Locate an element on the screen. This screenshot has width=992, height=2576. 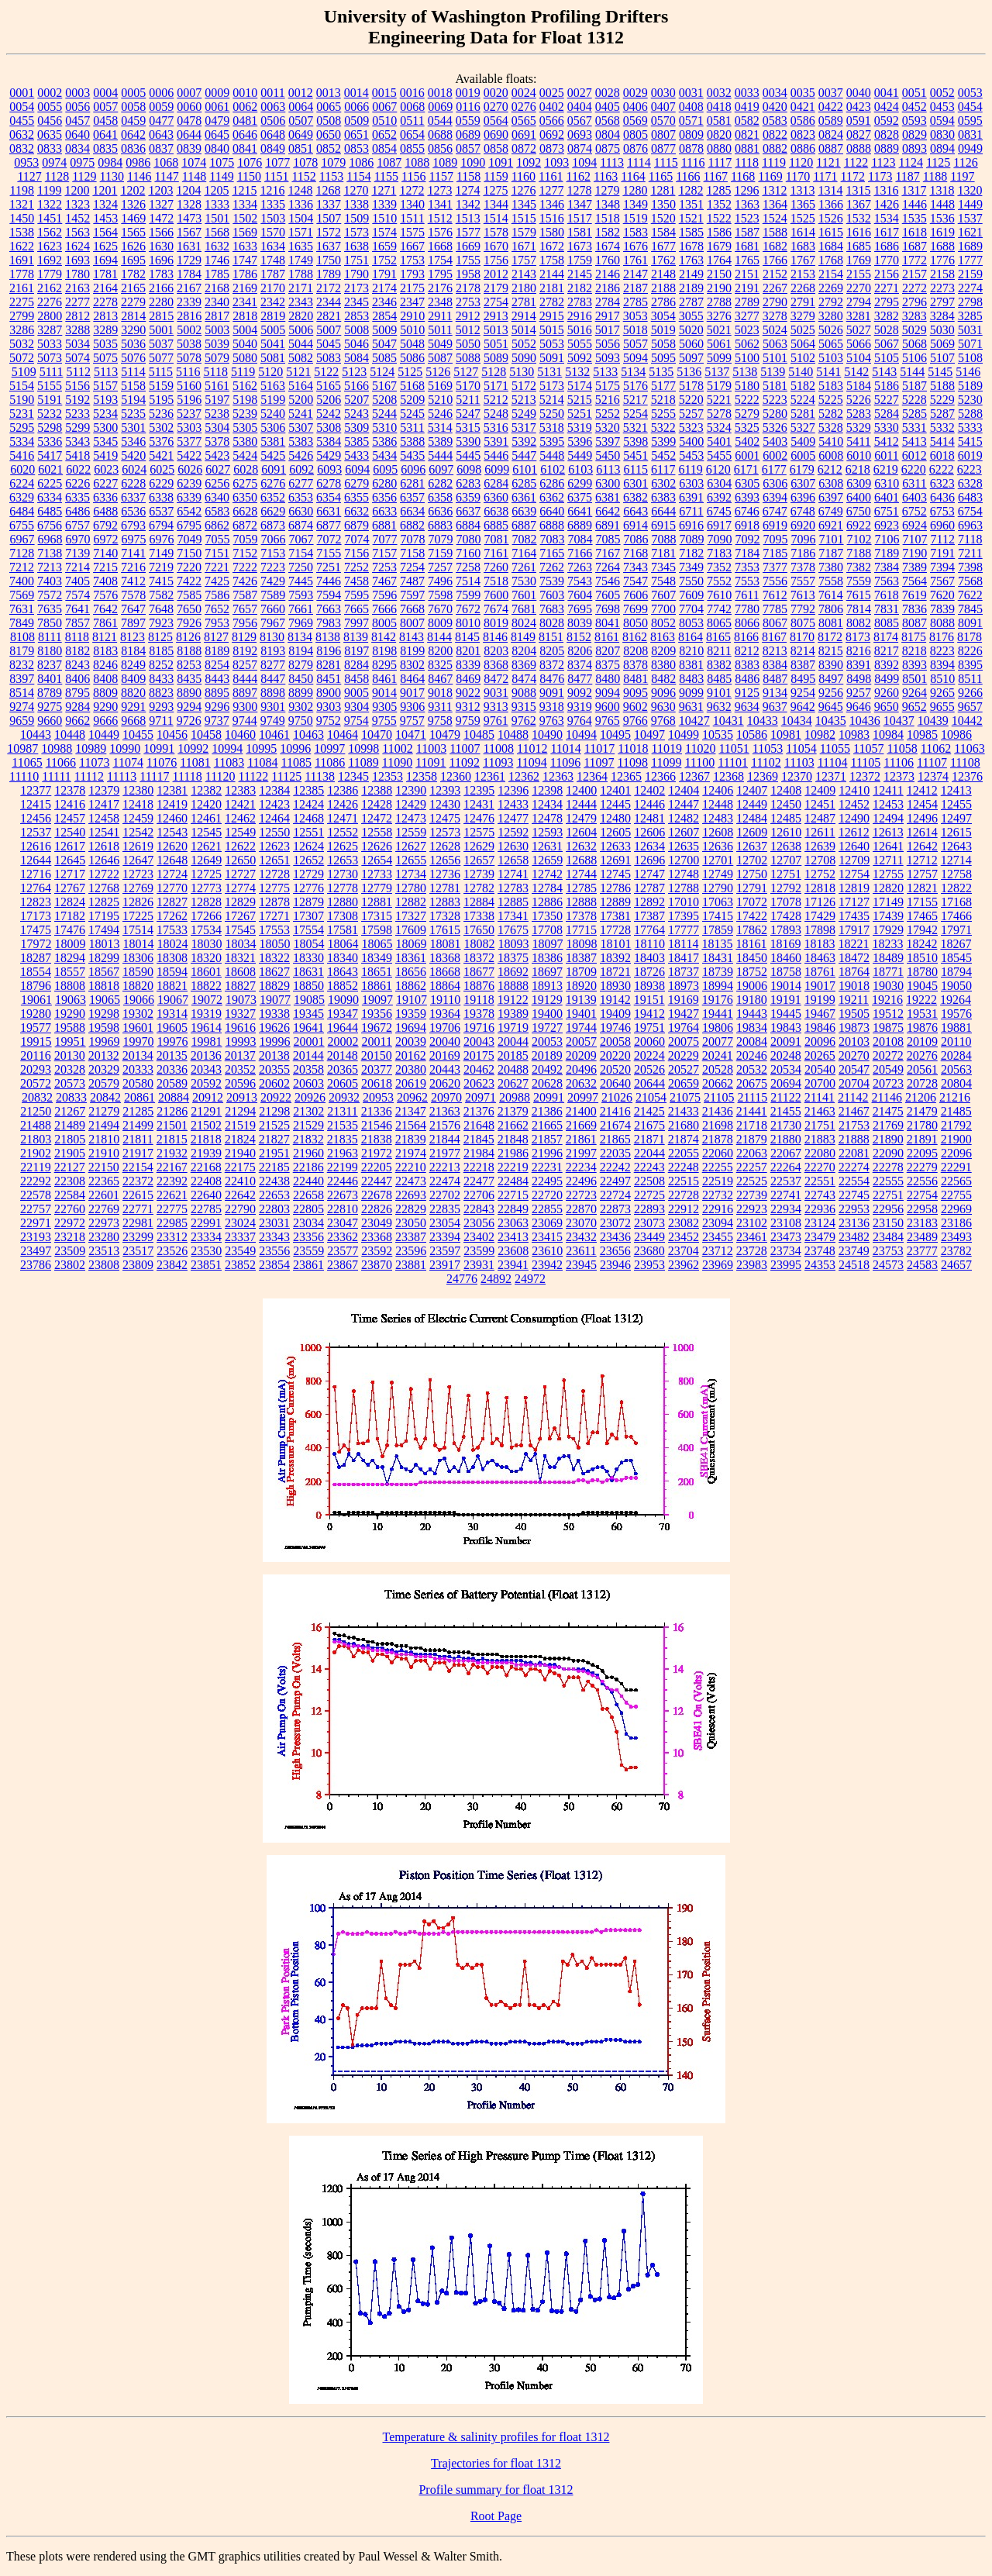
0064 is located at coordinates (300, 106).